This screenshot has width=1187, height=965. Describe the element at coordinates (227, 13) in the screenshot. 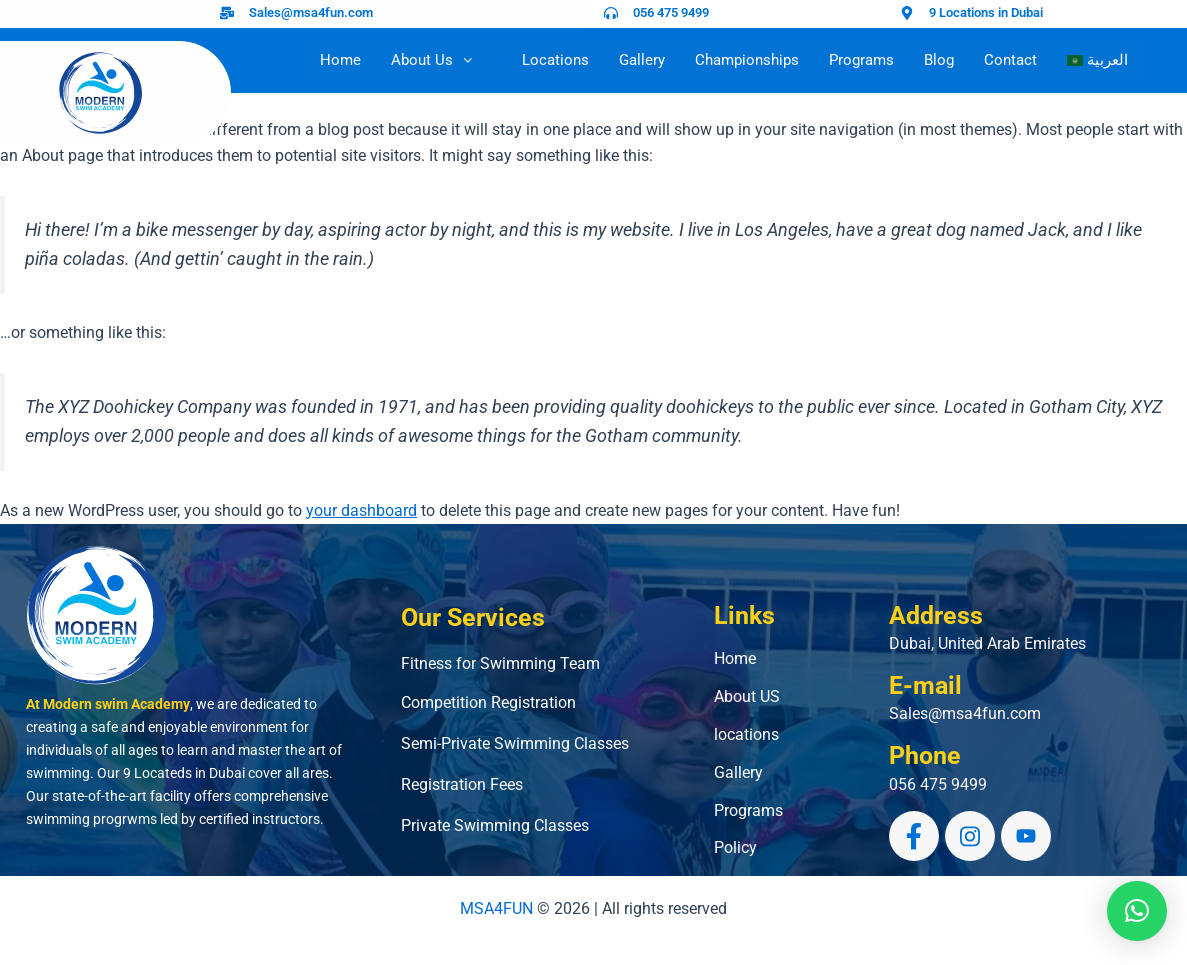

I see `[Sales@msa4fun.com]` at that location.